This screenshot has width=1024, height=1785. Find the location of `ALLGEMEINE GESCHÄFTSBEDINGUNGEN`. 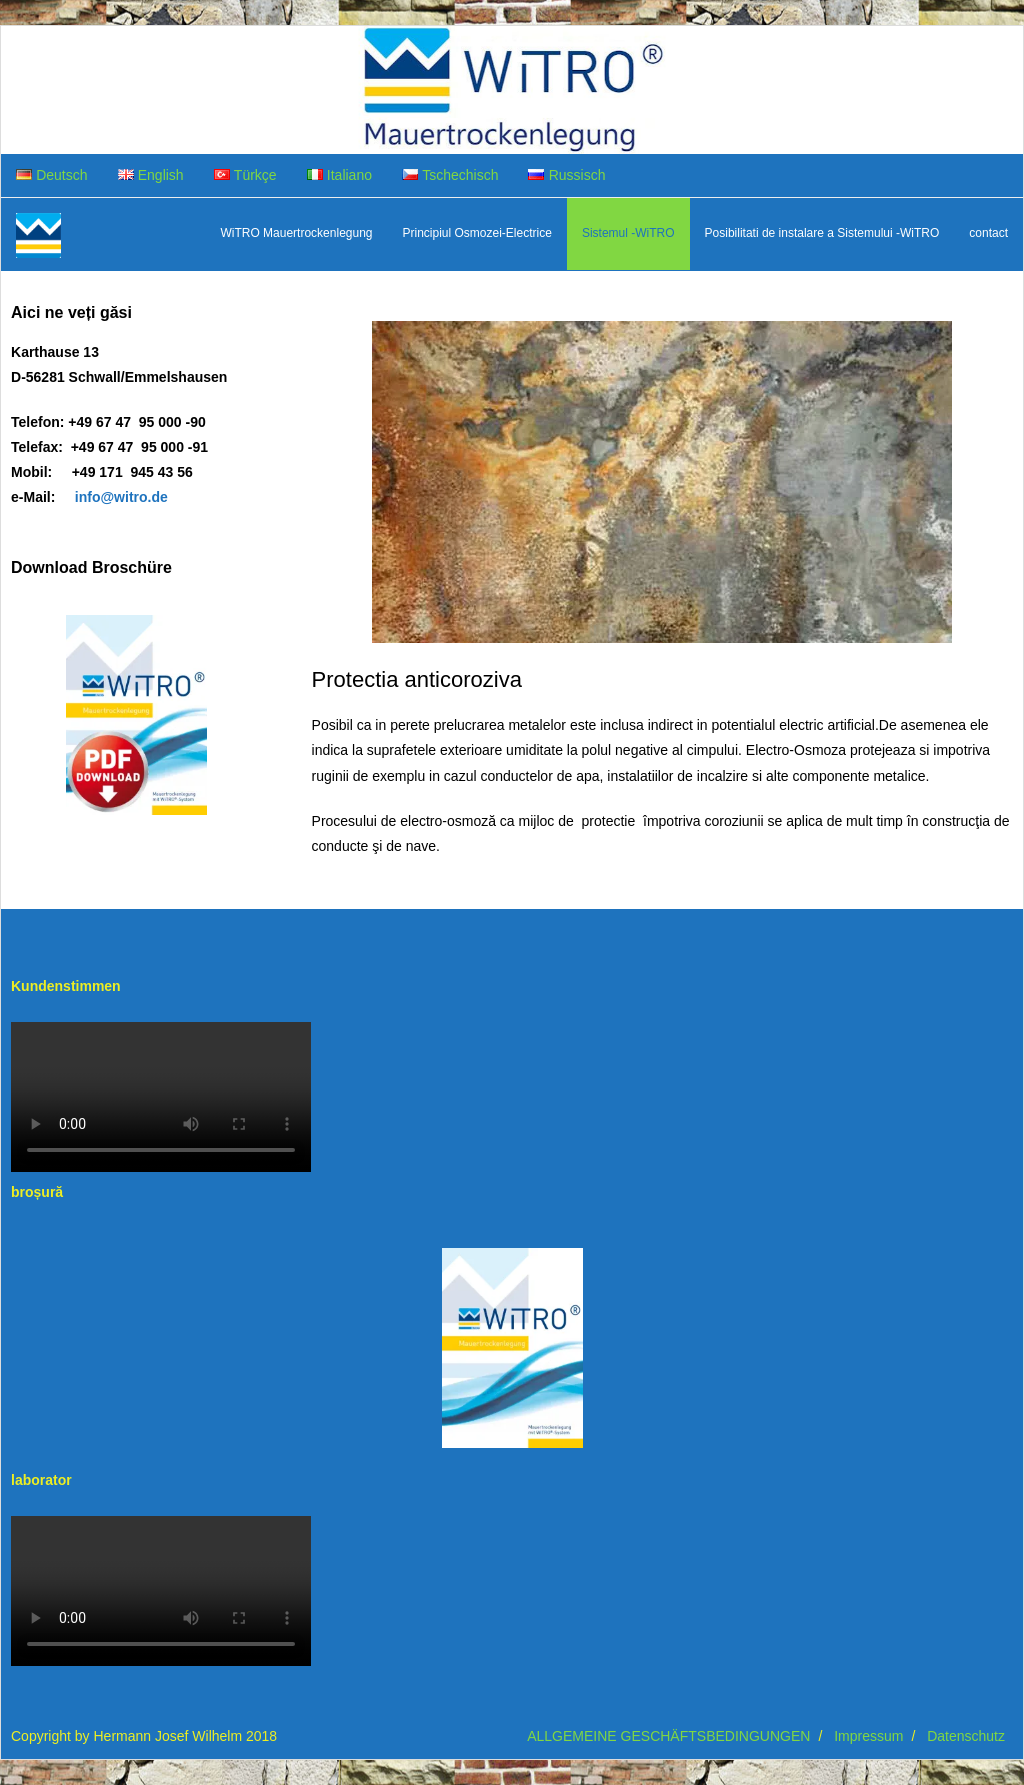

ALLGEMEINE GESCHÄFTSBEDINGUNGEN is located at coordinates (668, 1736).